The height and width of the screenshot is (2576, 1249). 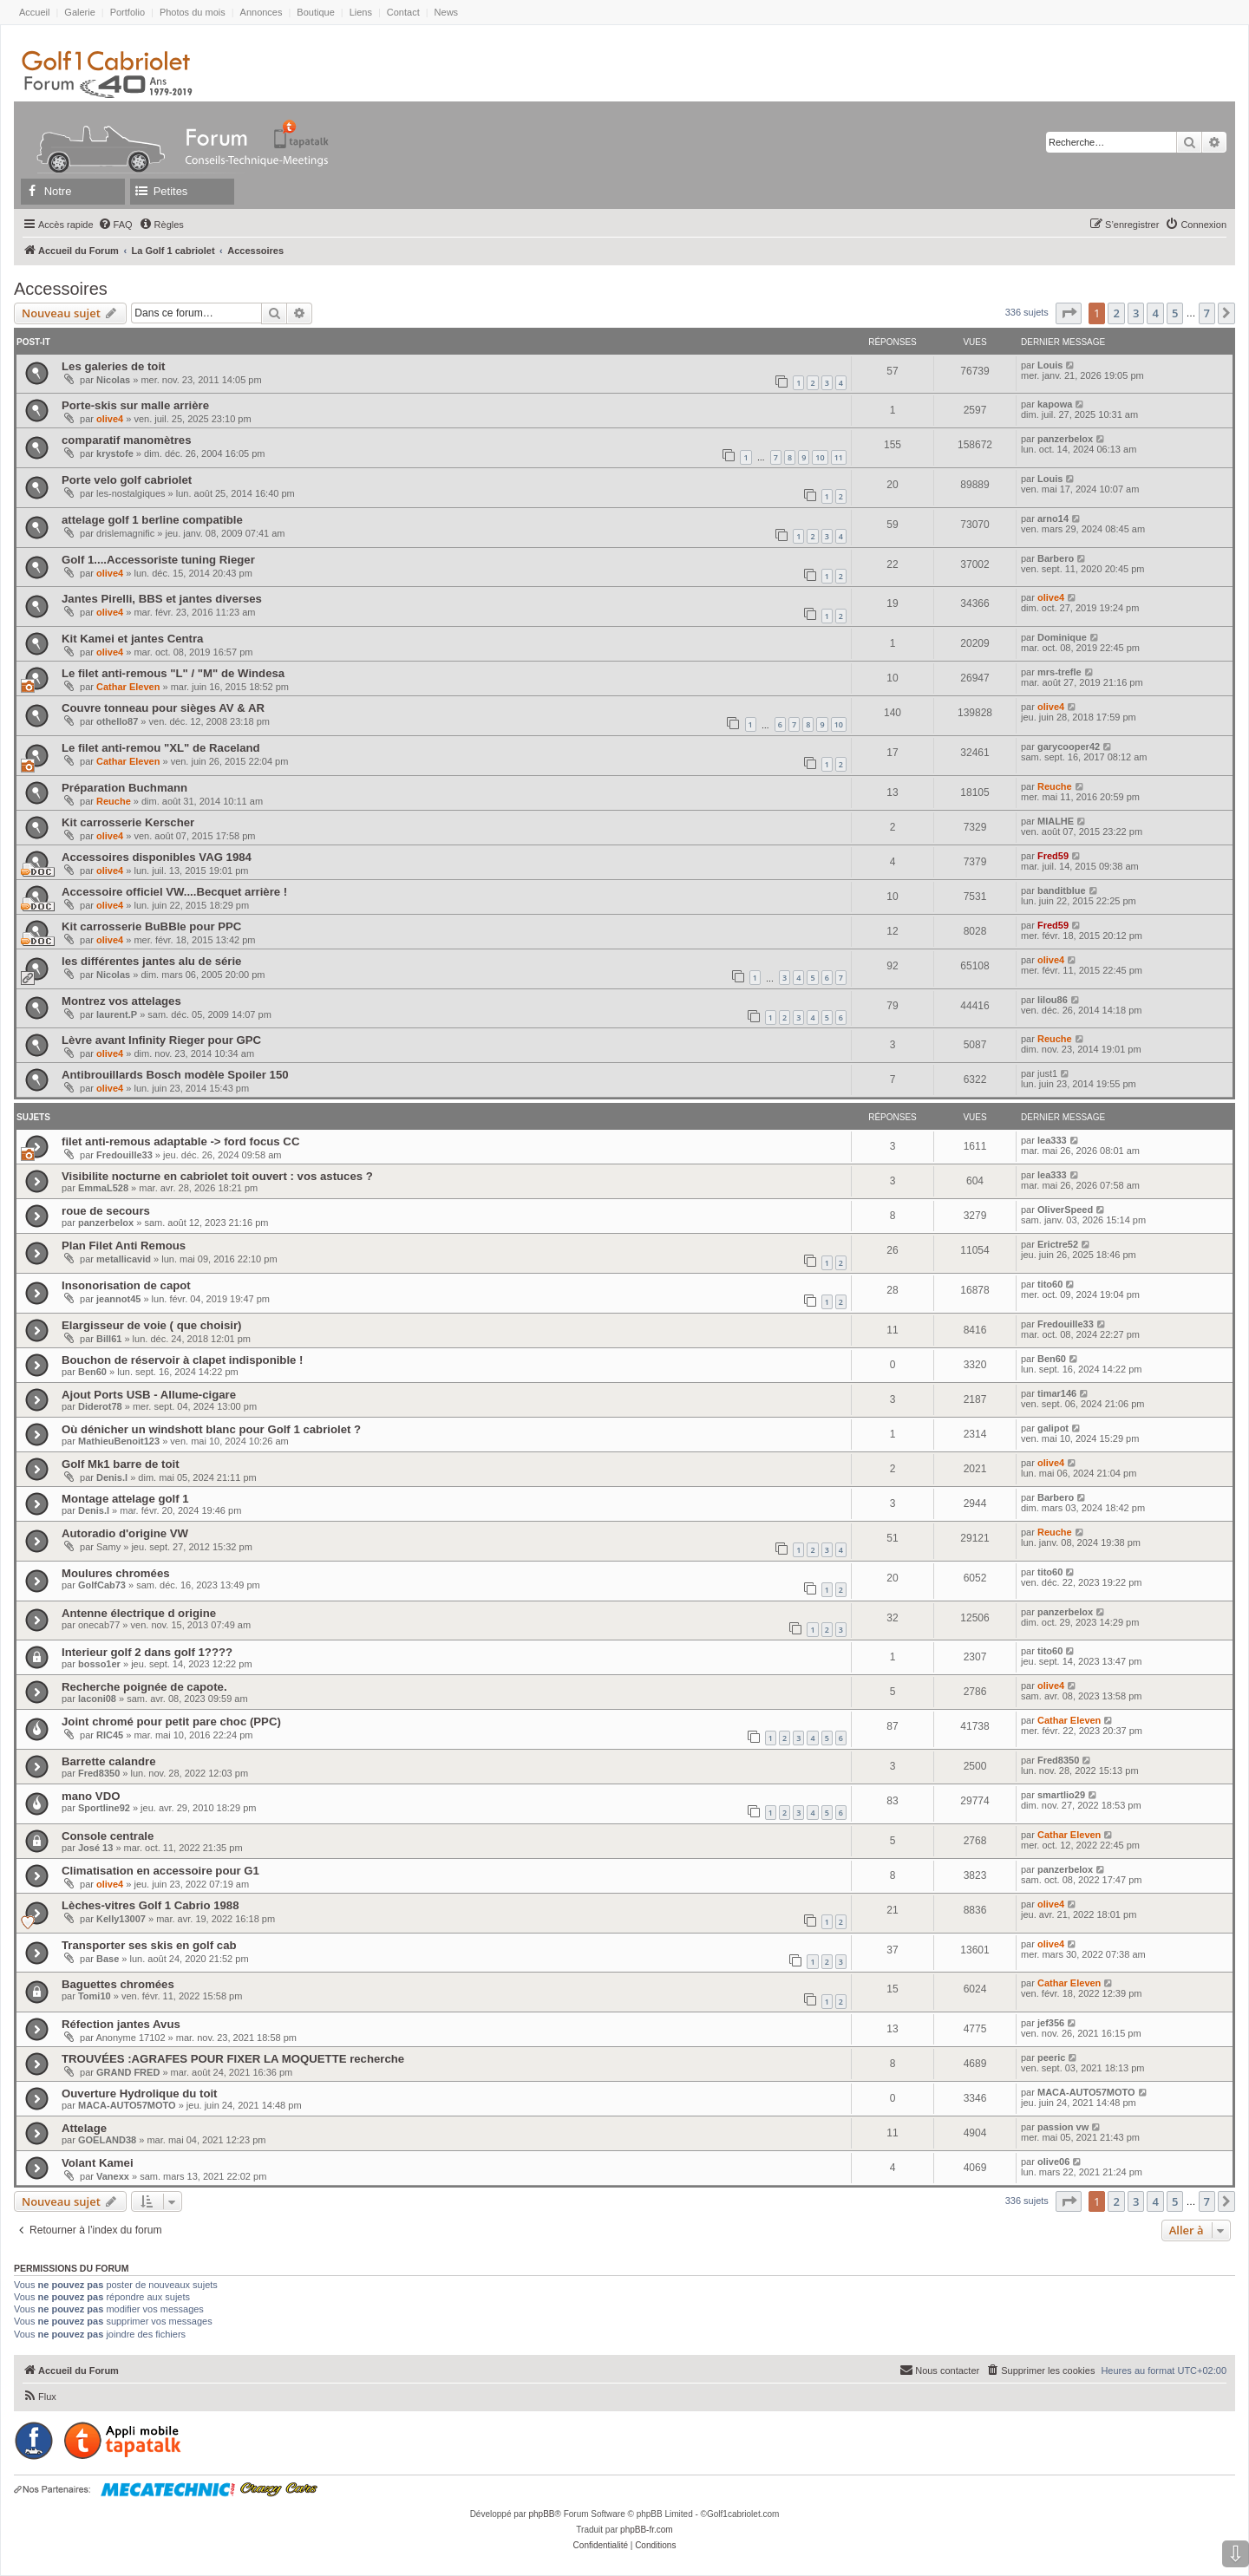 I want to click on [button], so click(x=1069, y=313).